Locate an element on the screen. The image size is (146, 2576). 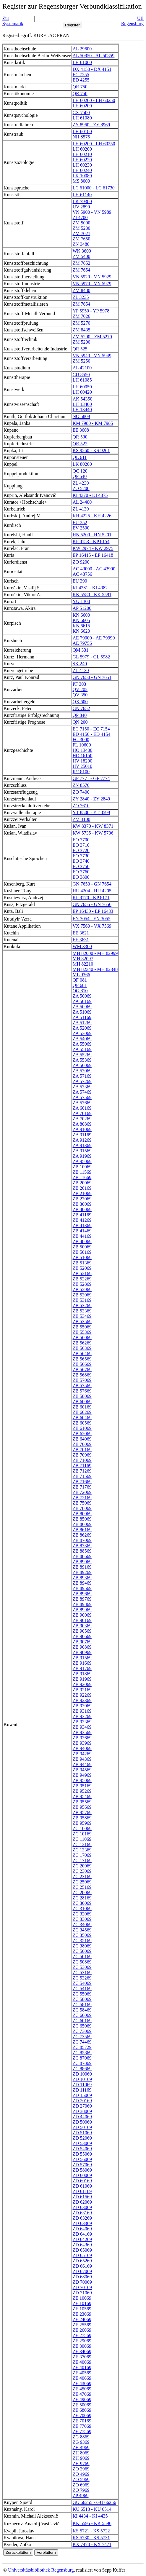
ZA 60169 is located at coordinates (81, 1108).